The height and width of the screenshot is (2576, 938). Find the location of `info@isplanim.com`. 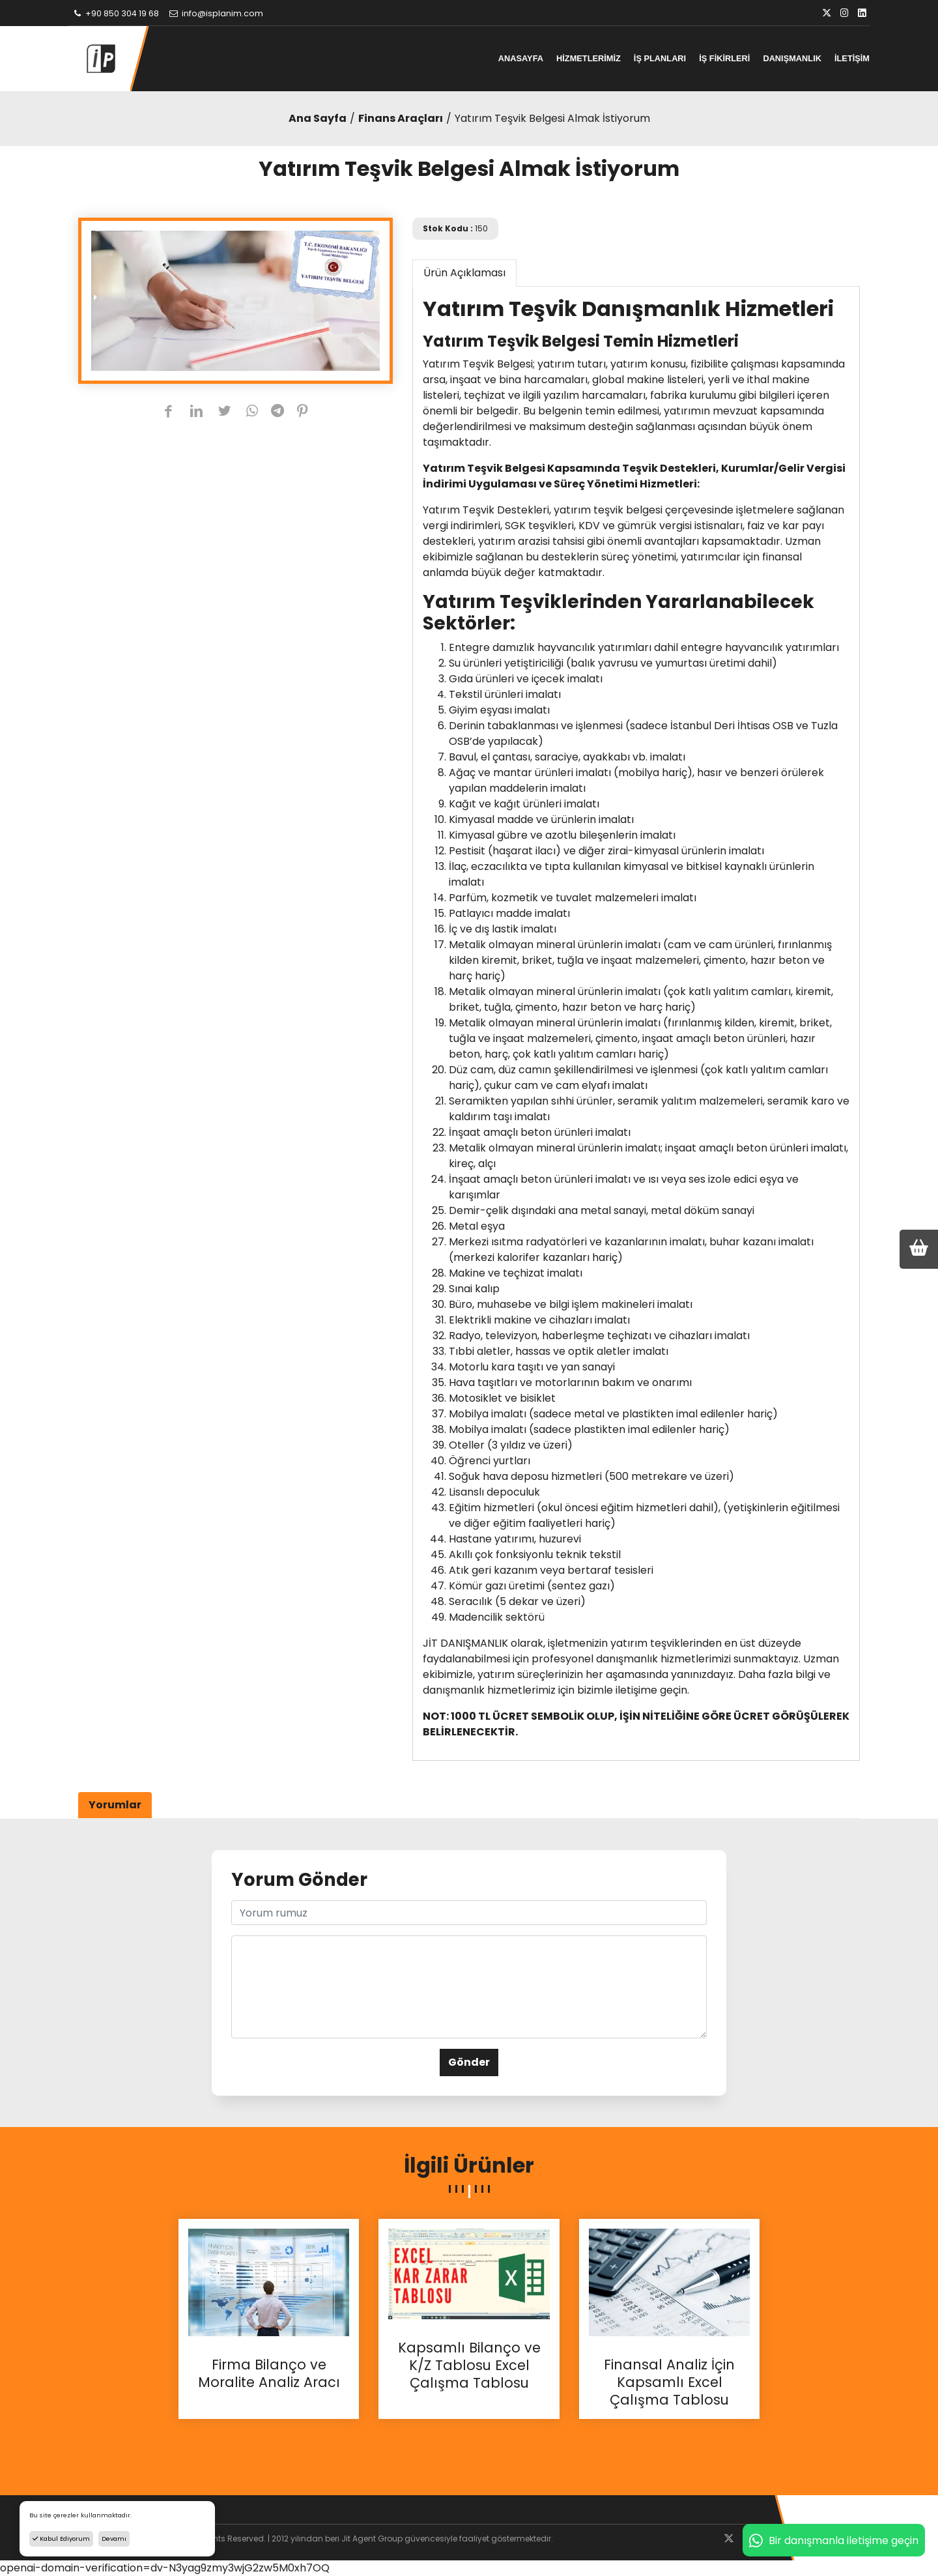

info@isplanim.com is located at coordinates (215, 13).